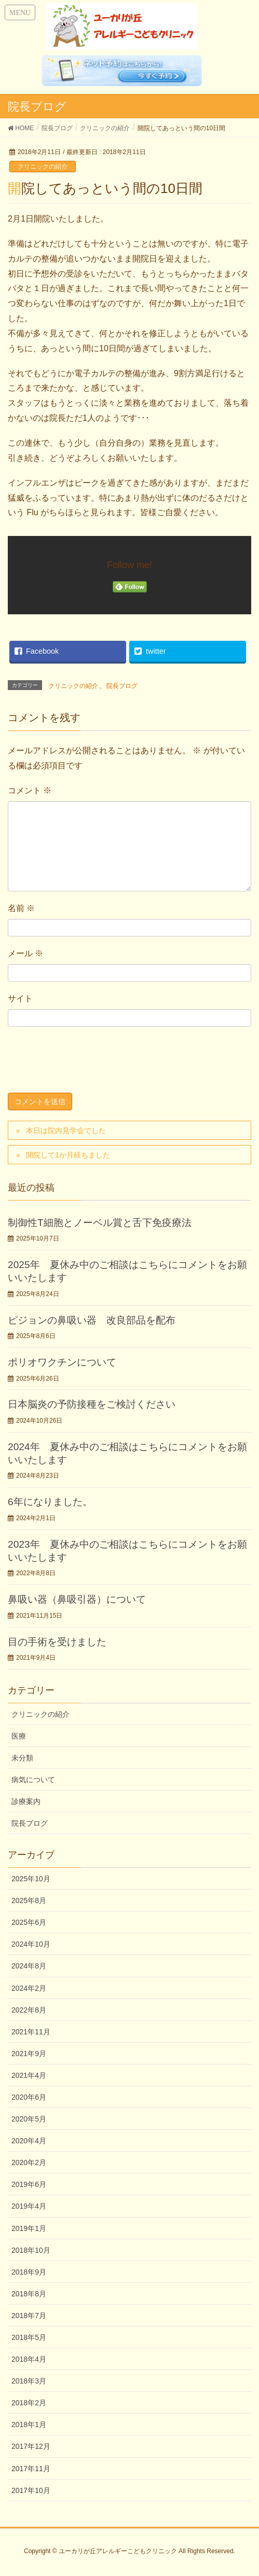 The height and width of the screenshot is (2576, 259). What do you see at coordinates (42, 166) in the screenshot?
I see `クリニックの紹介` at bounding box center [42, 166].